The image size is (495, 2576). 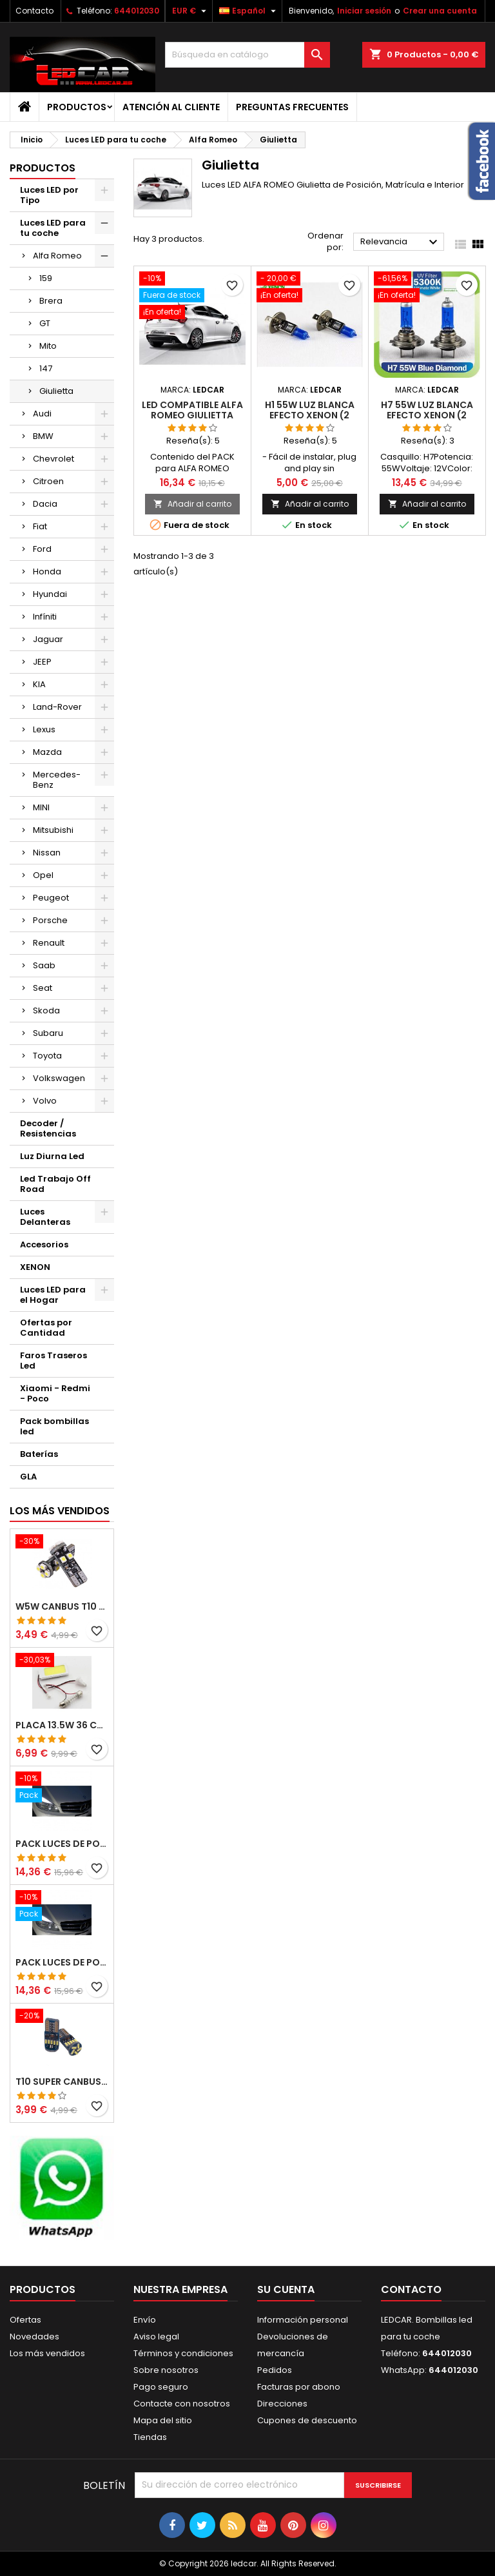 I want to click on Relevancia, so click(x=400, y=242).